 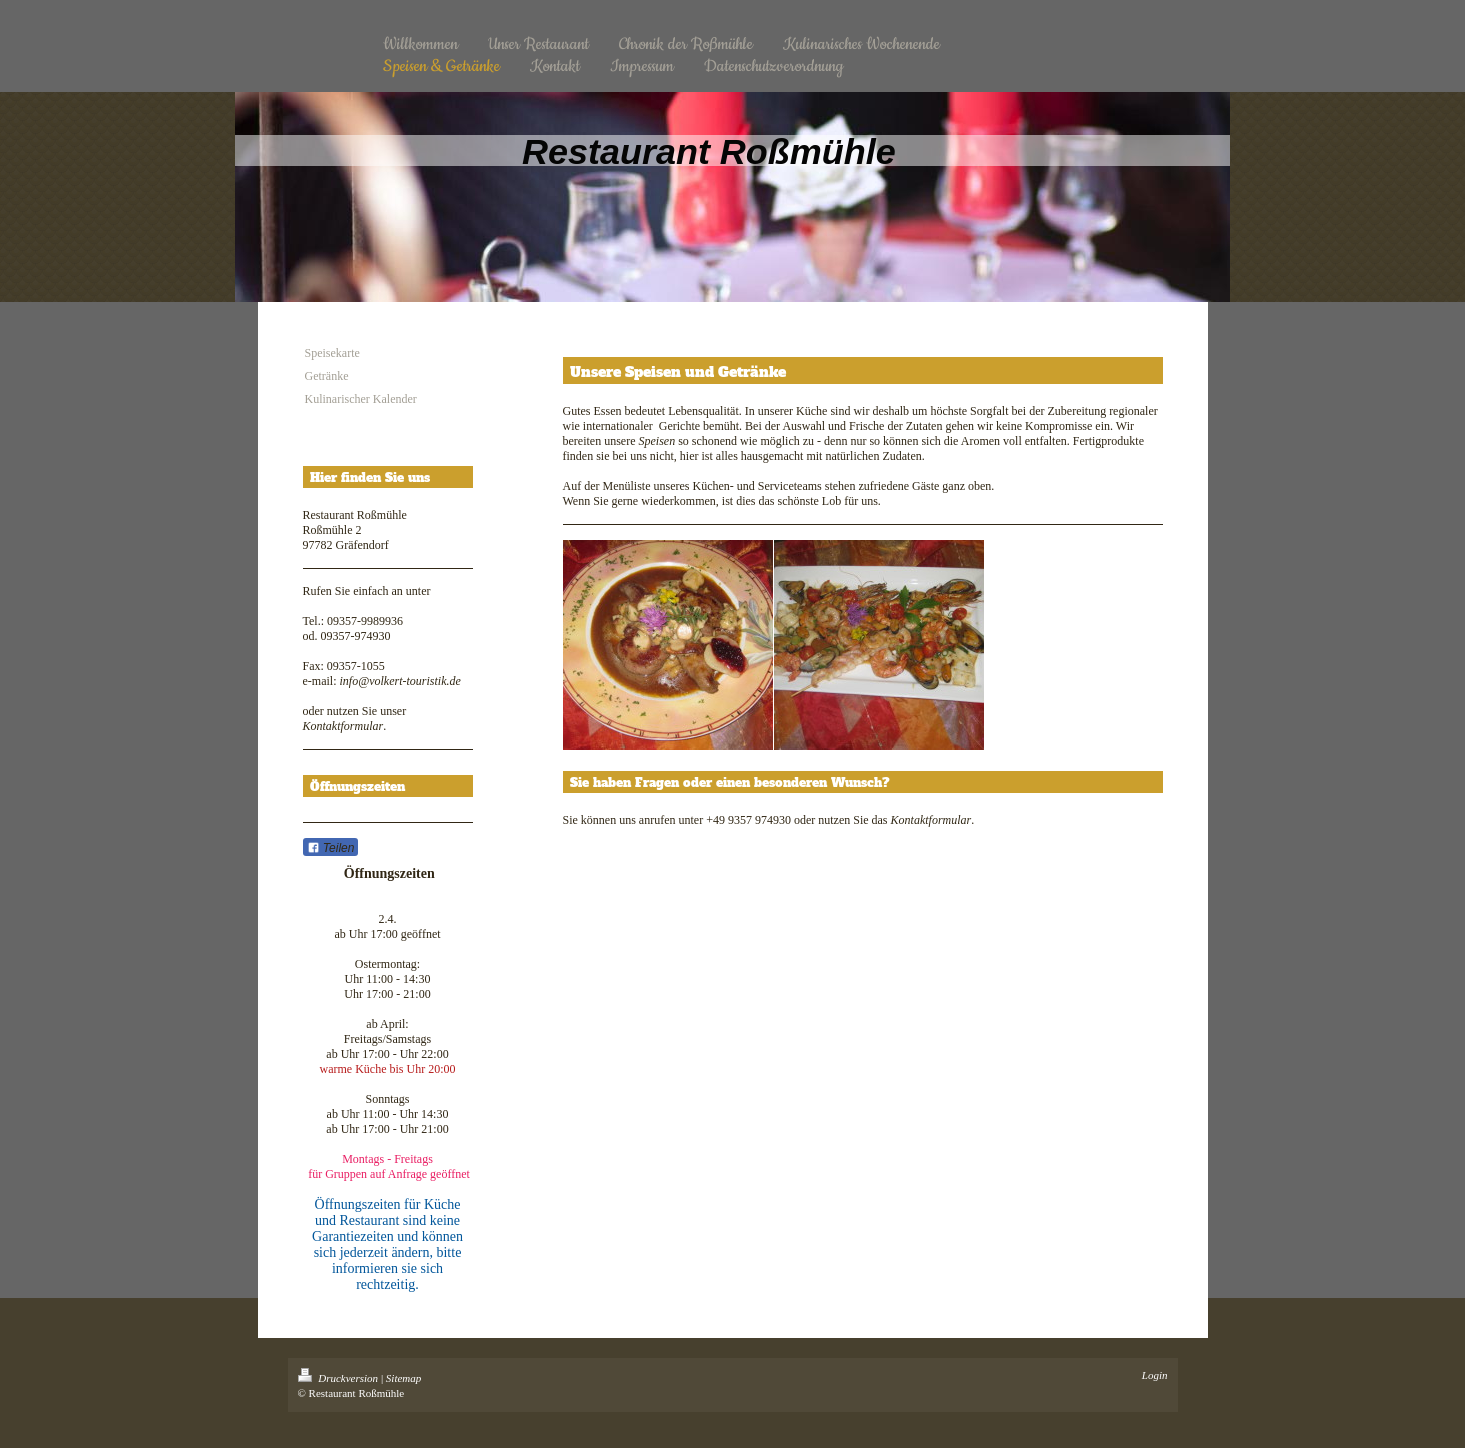 What do you see at coordinates (656, 441) in the screenshot?
I see `Speisen` at bounding box center [656, 441].